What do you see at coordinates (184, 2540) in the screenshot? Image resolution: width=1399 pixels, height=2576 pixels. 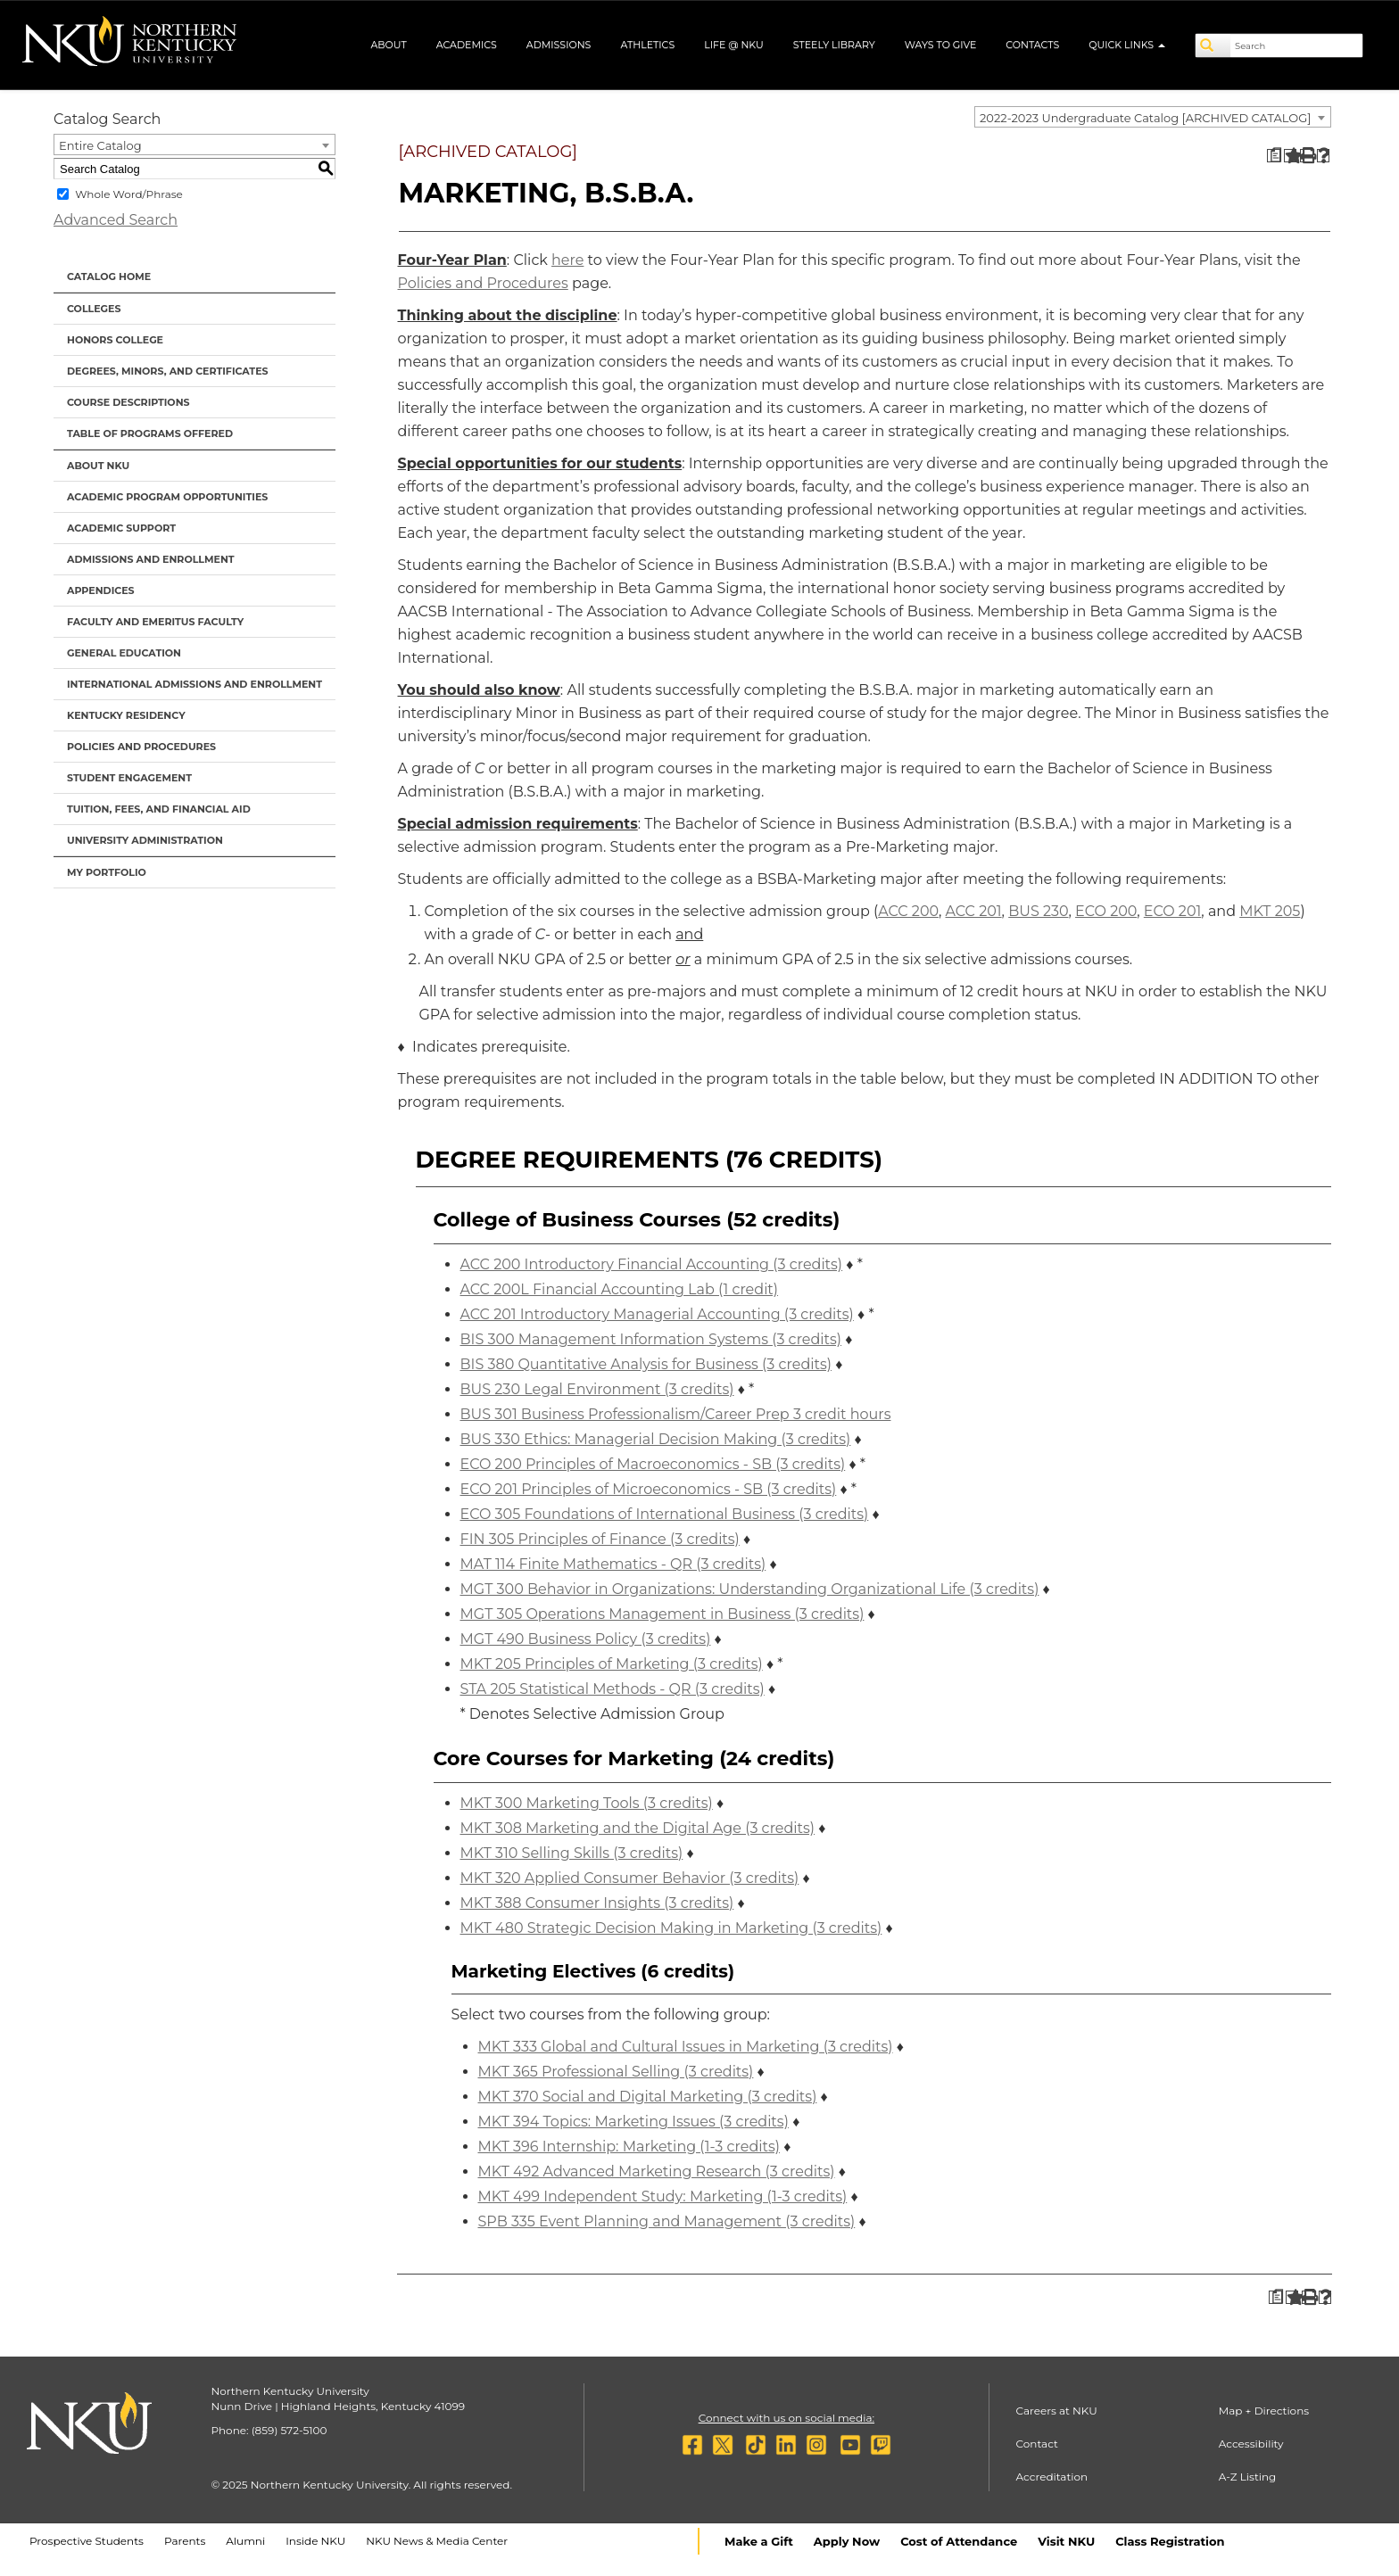 I see `Parents` at bounding box center [184, 2540].